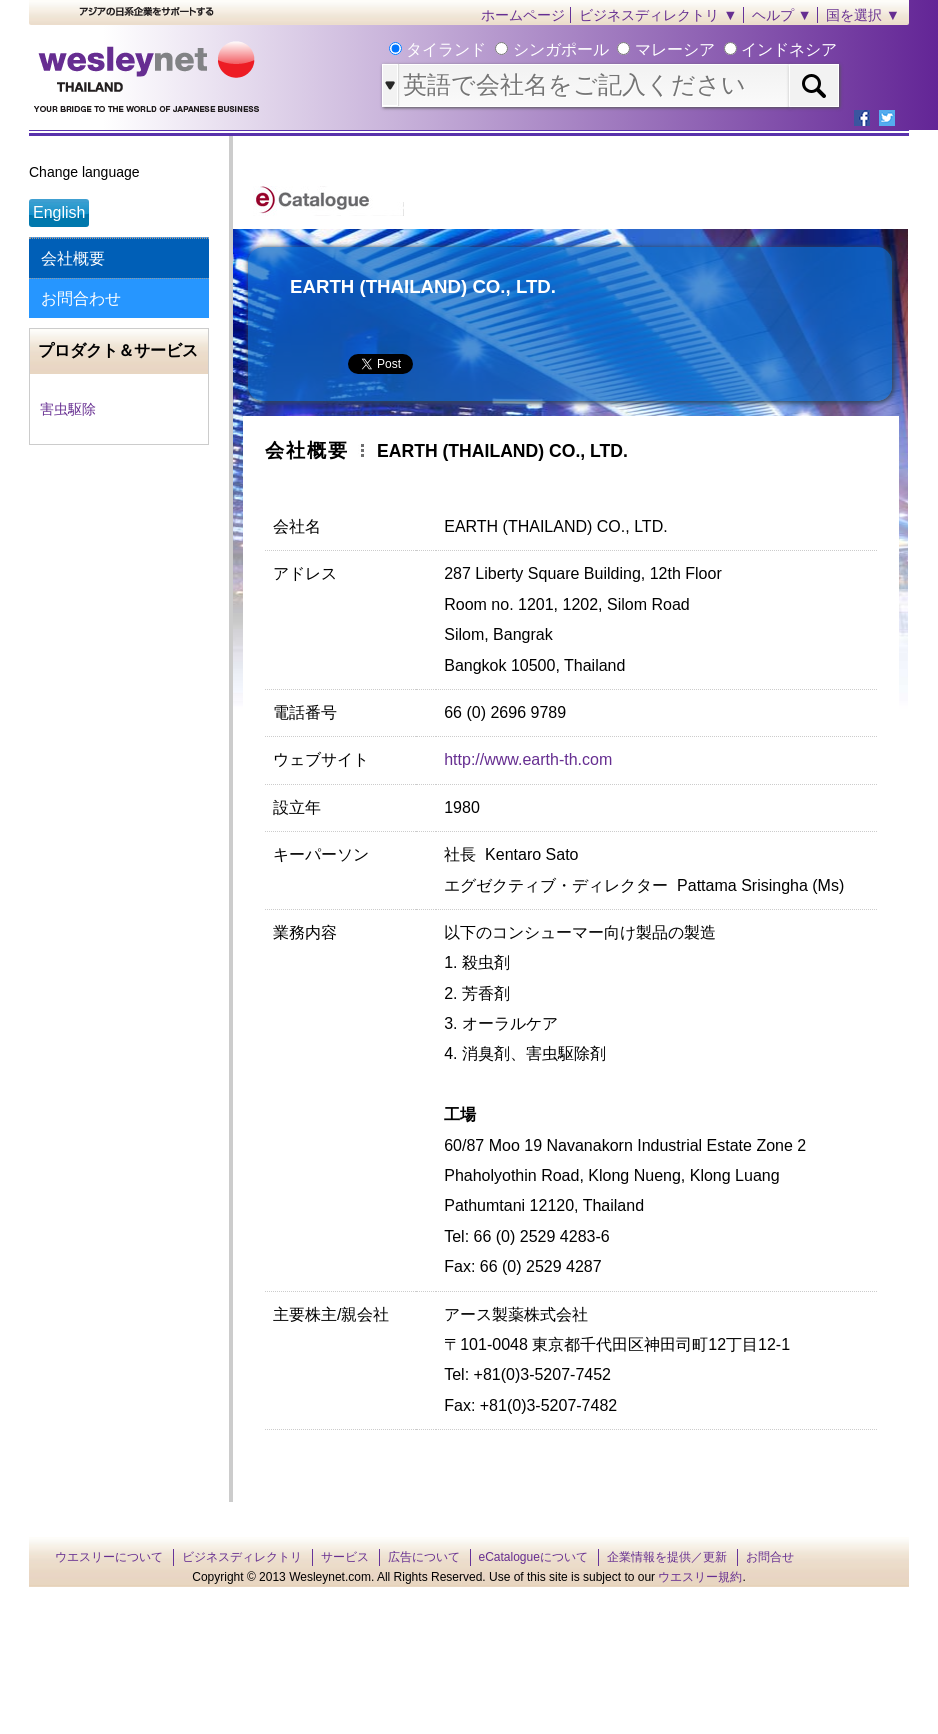 This screenshot has width=938, height=1734. I want to click on タイランド シンガポール マレーシア インドネシア, so click(619, 49).